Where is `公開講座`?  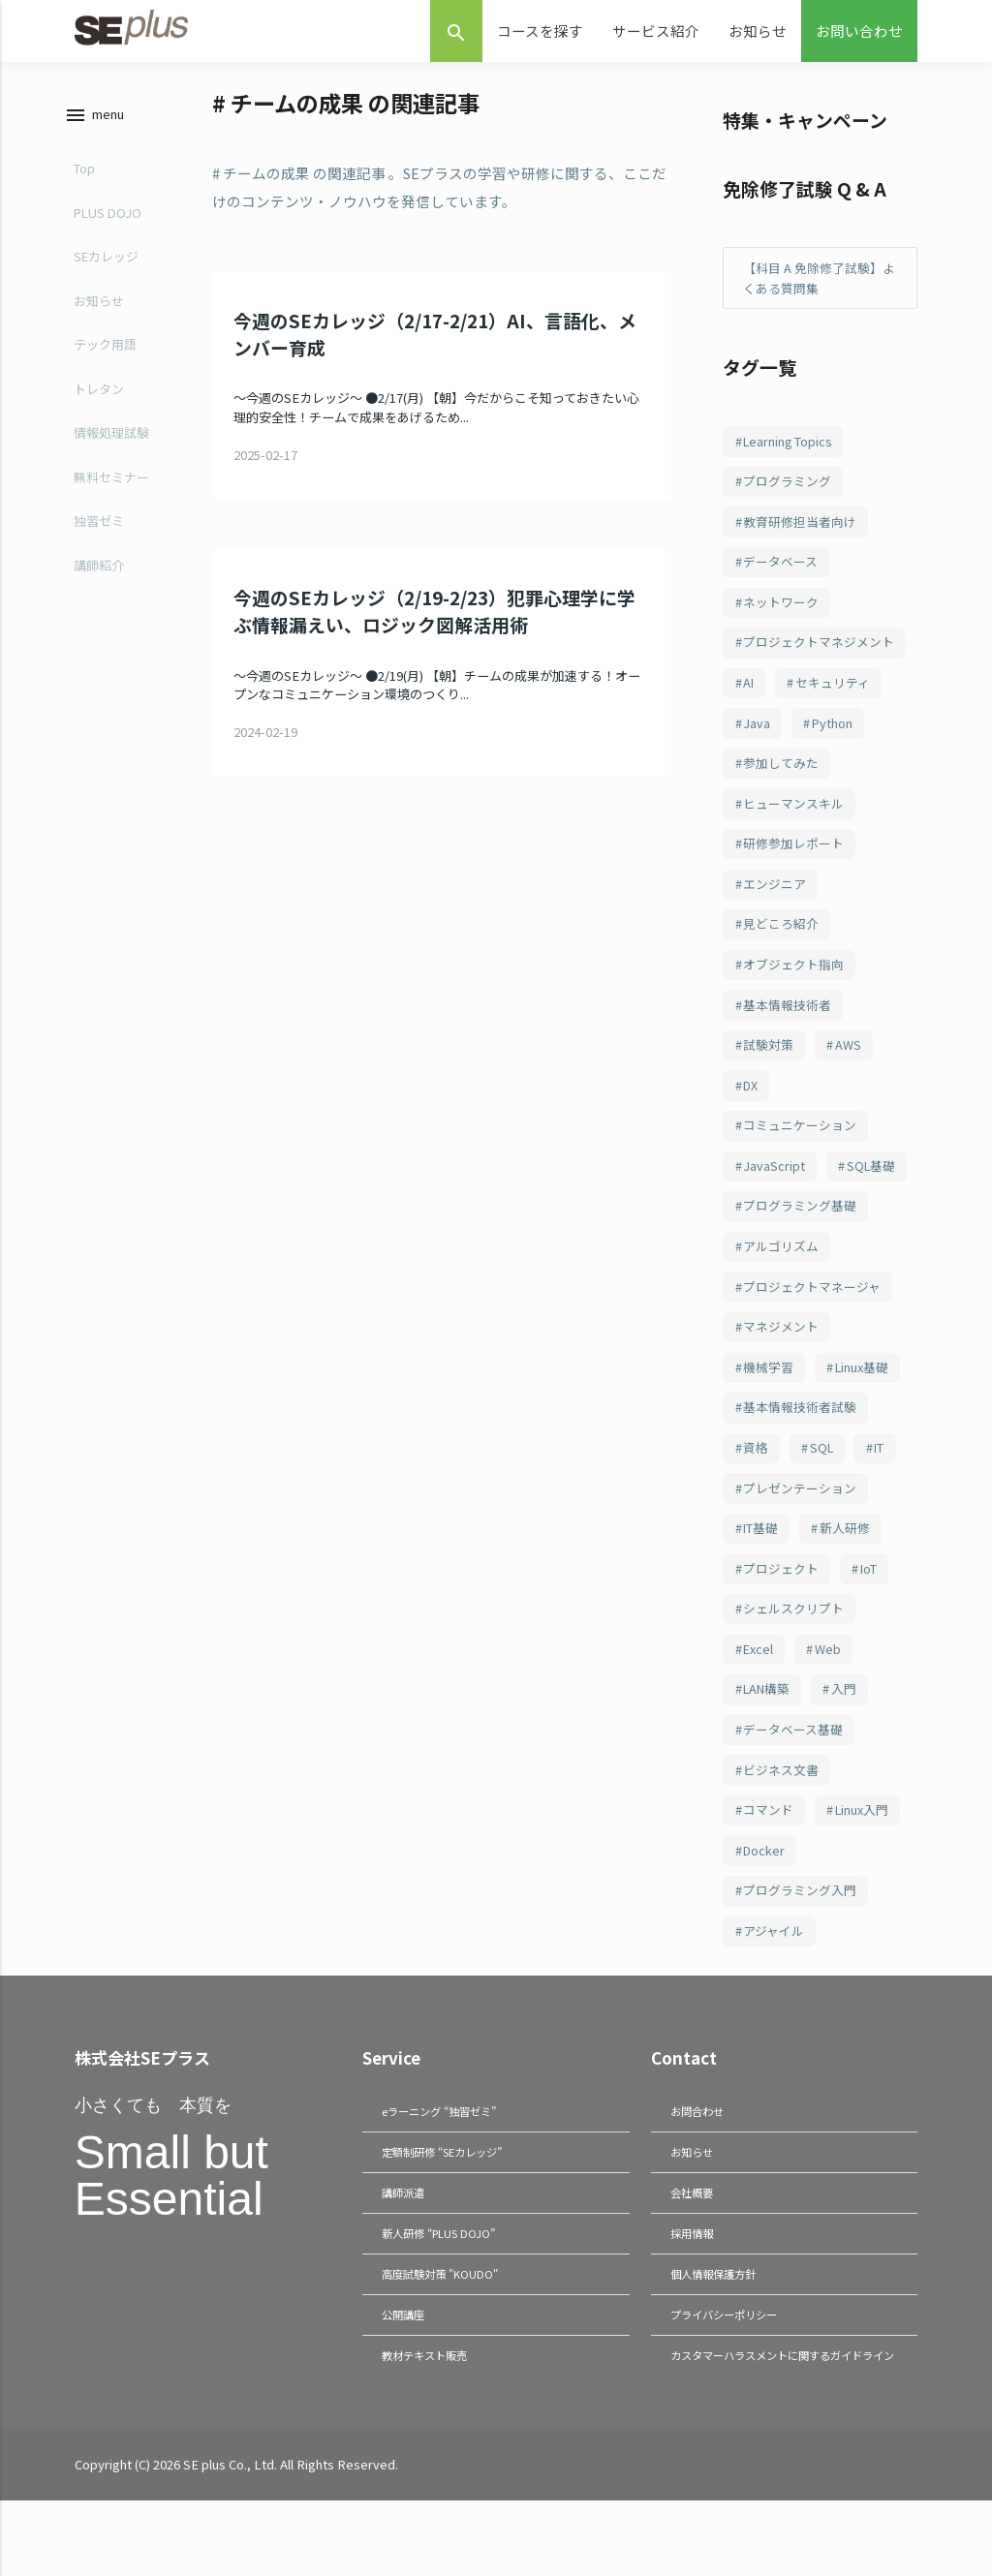
公開講座 is located at coordinates (405, 2368).